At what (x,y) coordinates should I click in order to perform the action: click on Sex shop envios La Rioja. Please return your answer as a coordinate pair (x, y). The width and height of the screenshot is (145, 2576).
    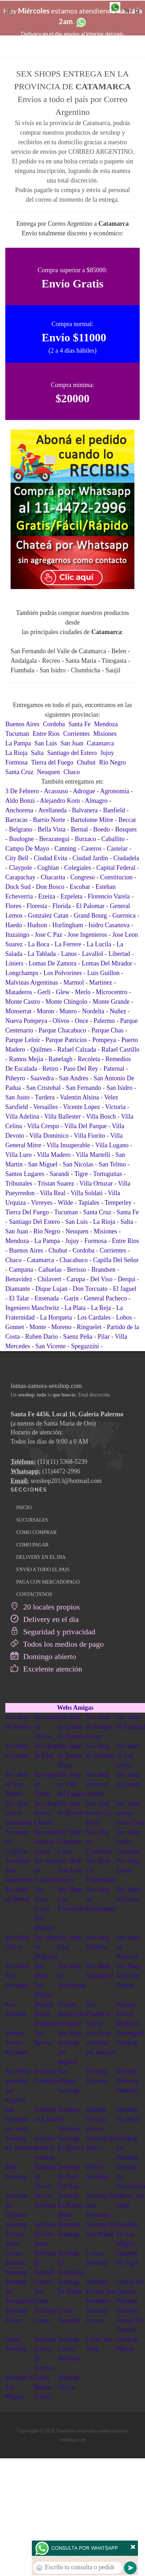
    Looking at the image, I should click on (98, 1813).